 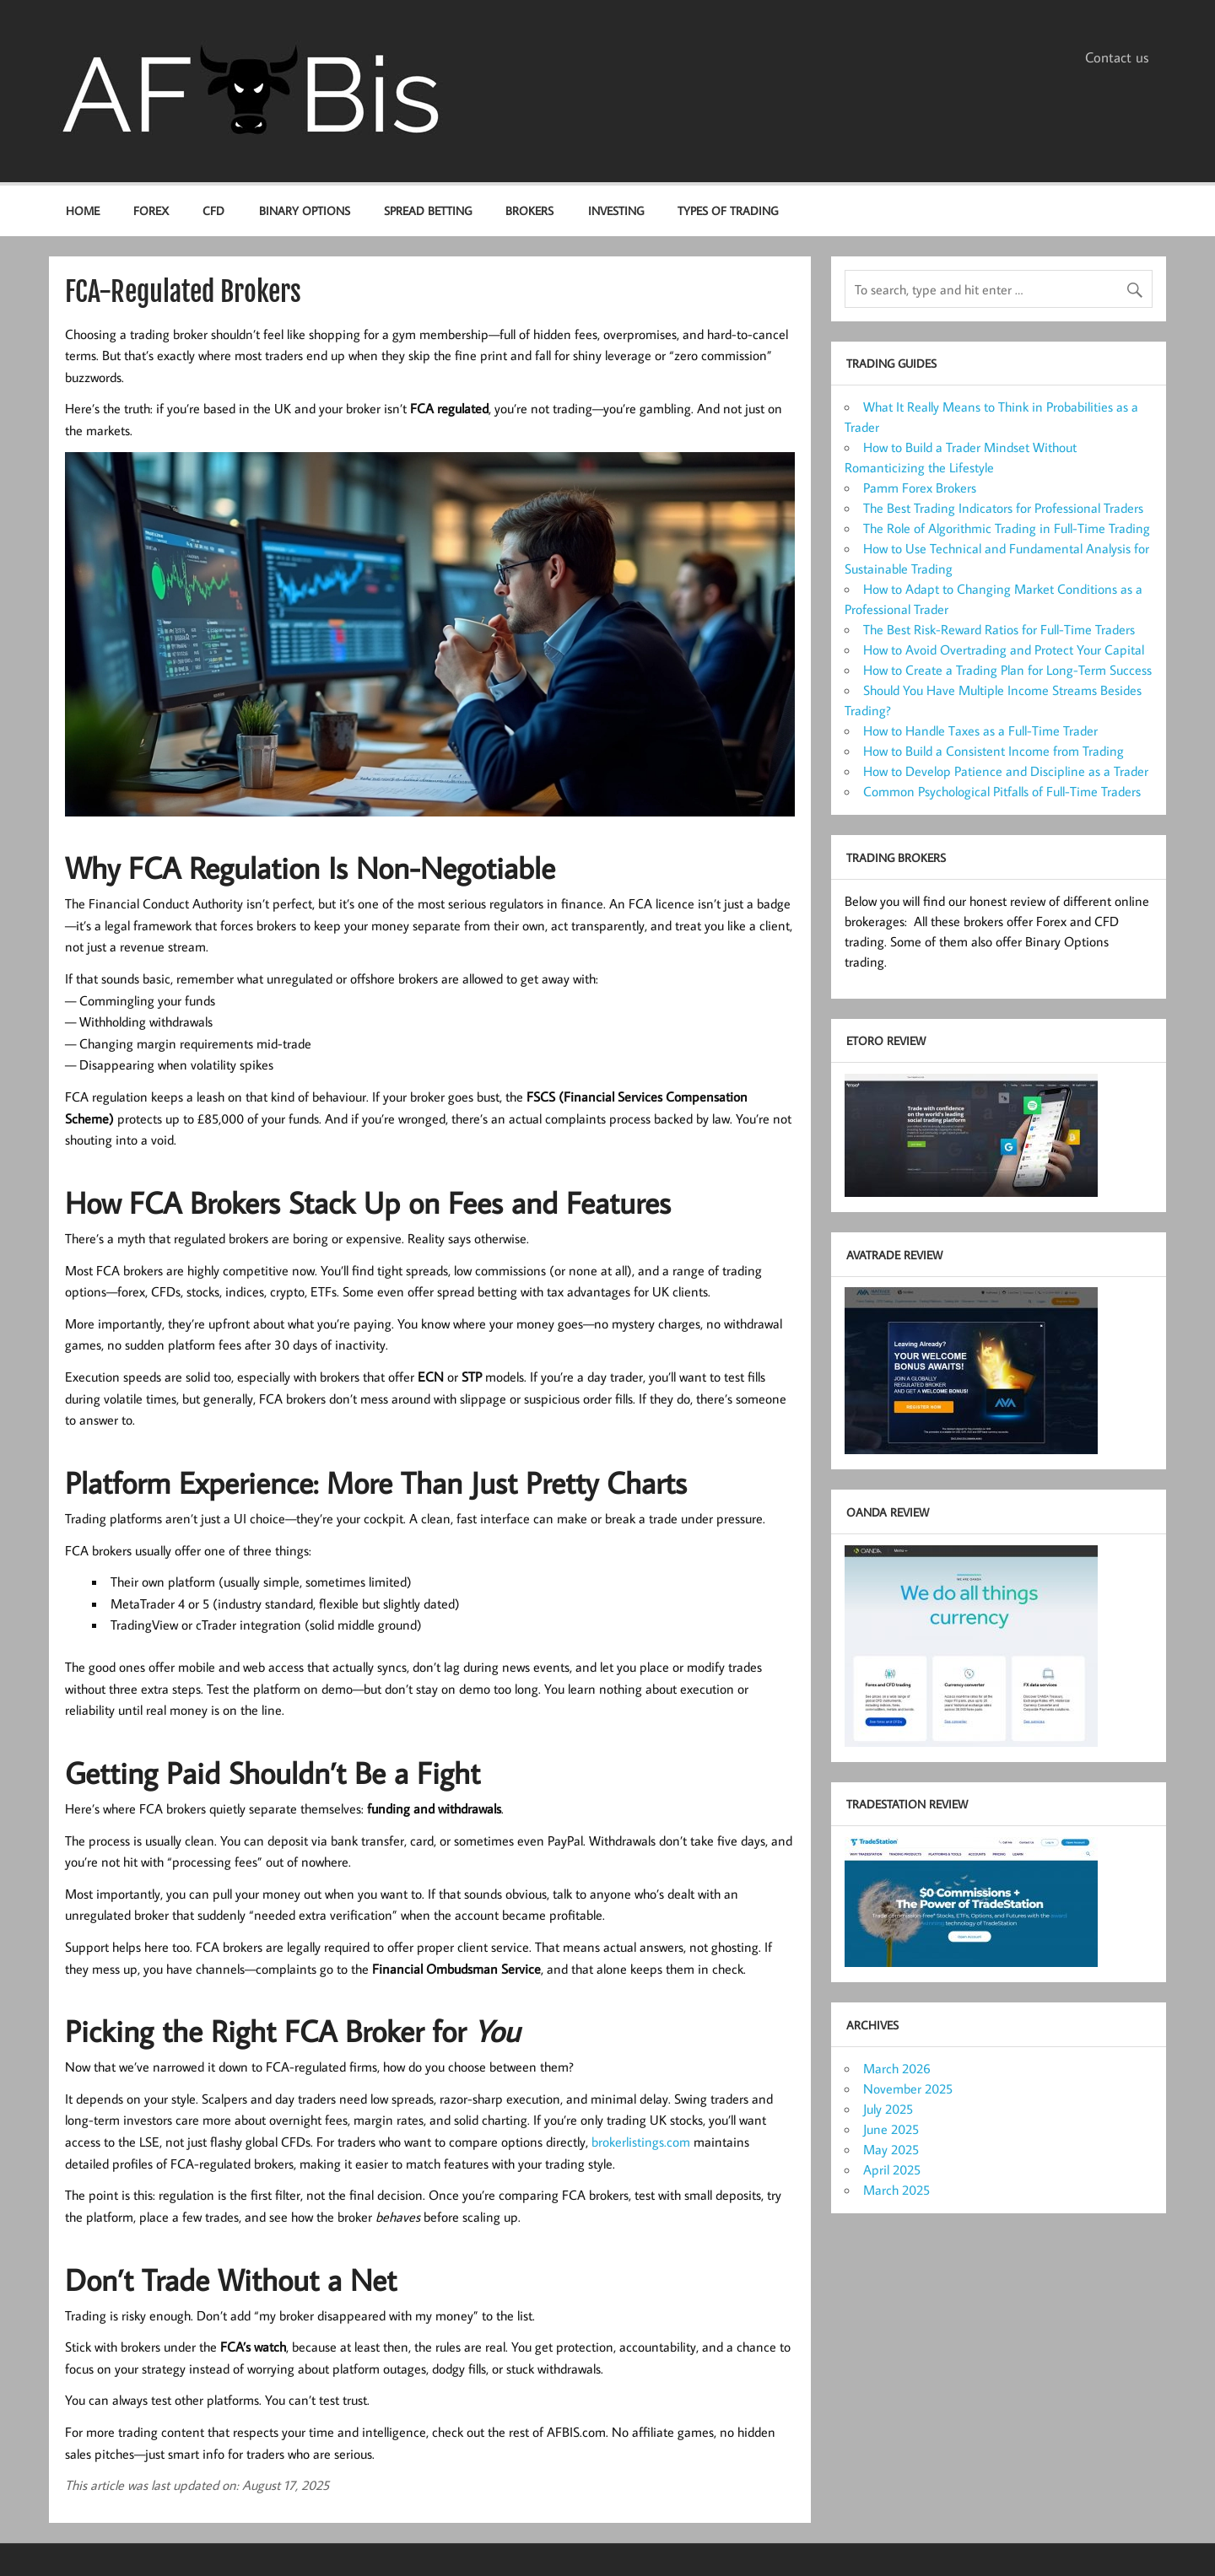 What do you see at coordinates (919, 487) in the screenshot?
I see `Pamm Forex Brokers` at bounding box center [919, 487].